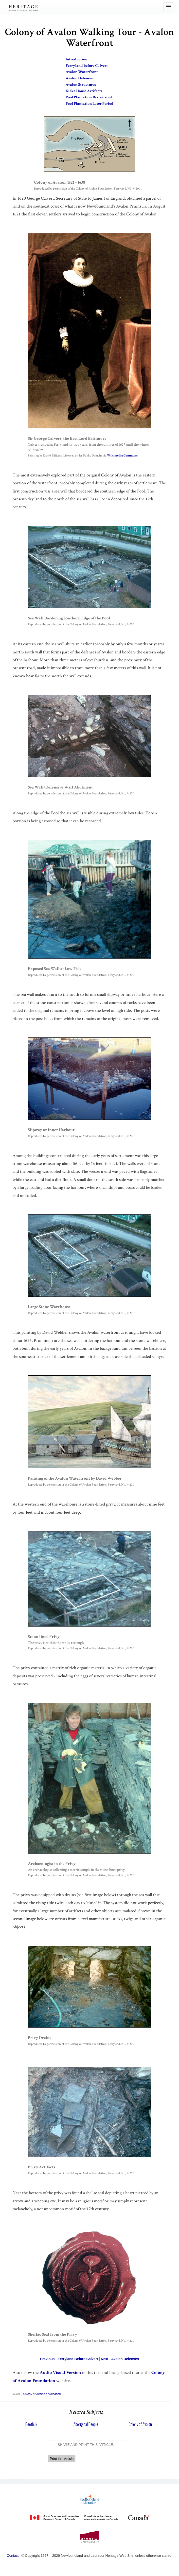 The image size is (179, 2576). I want to click on Introduction, so click(76, 59).